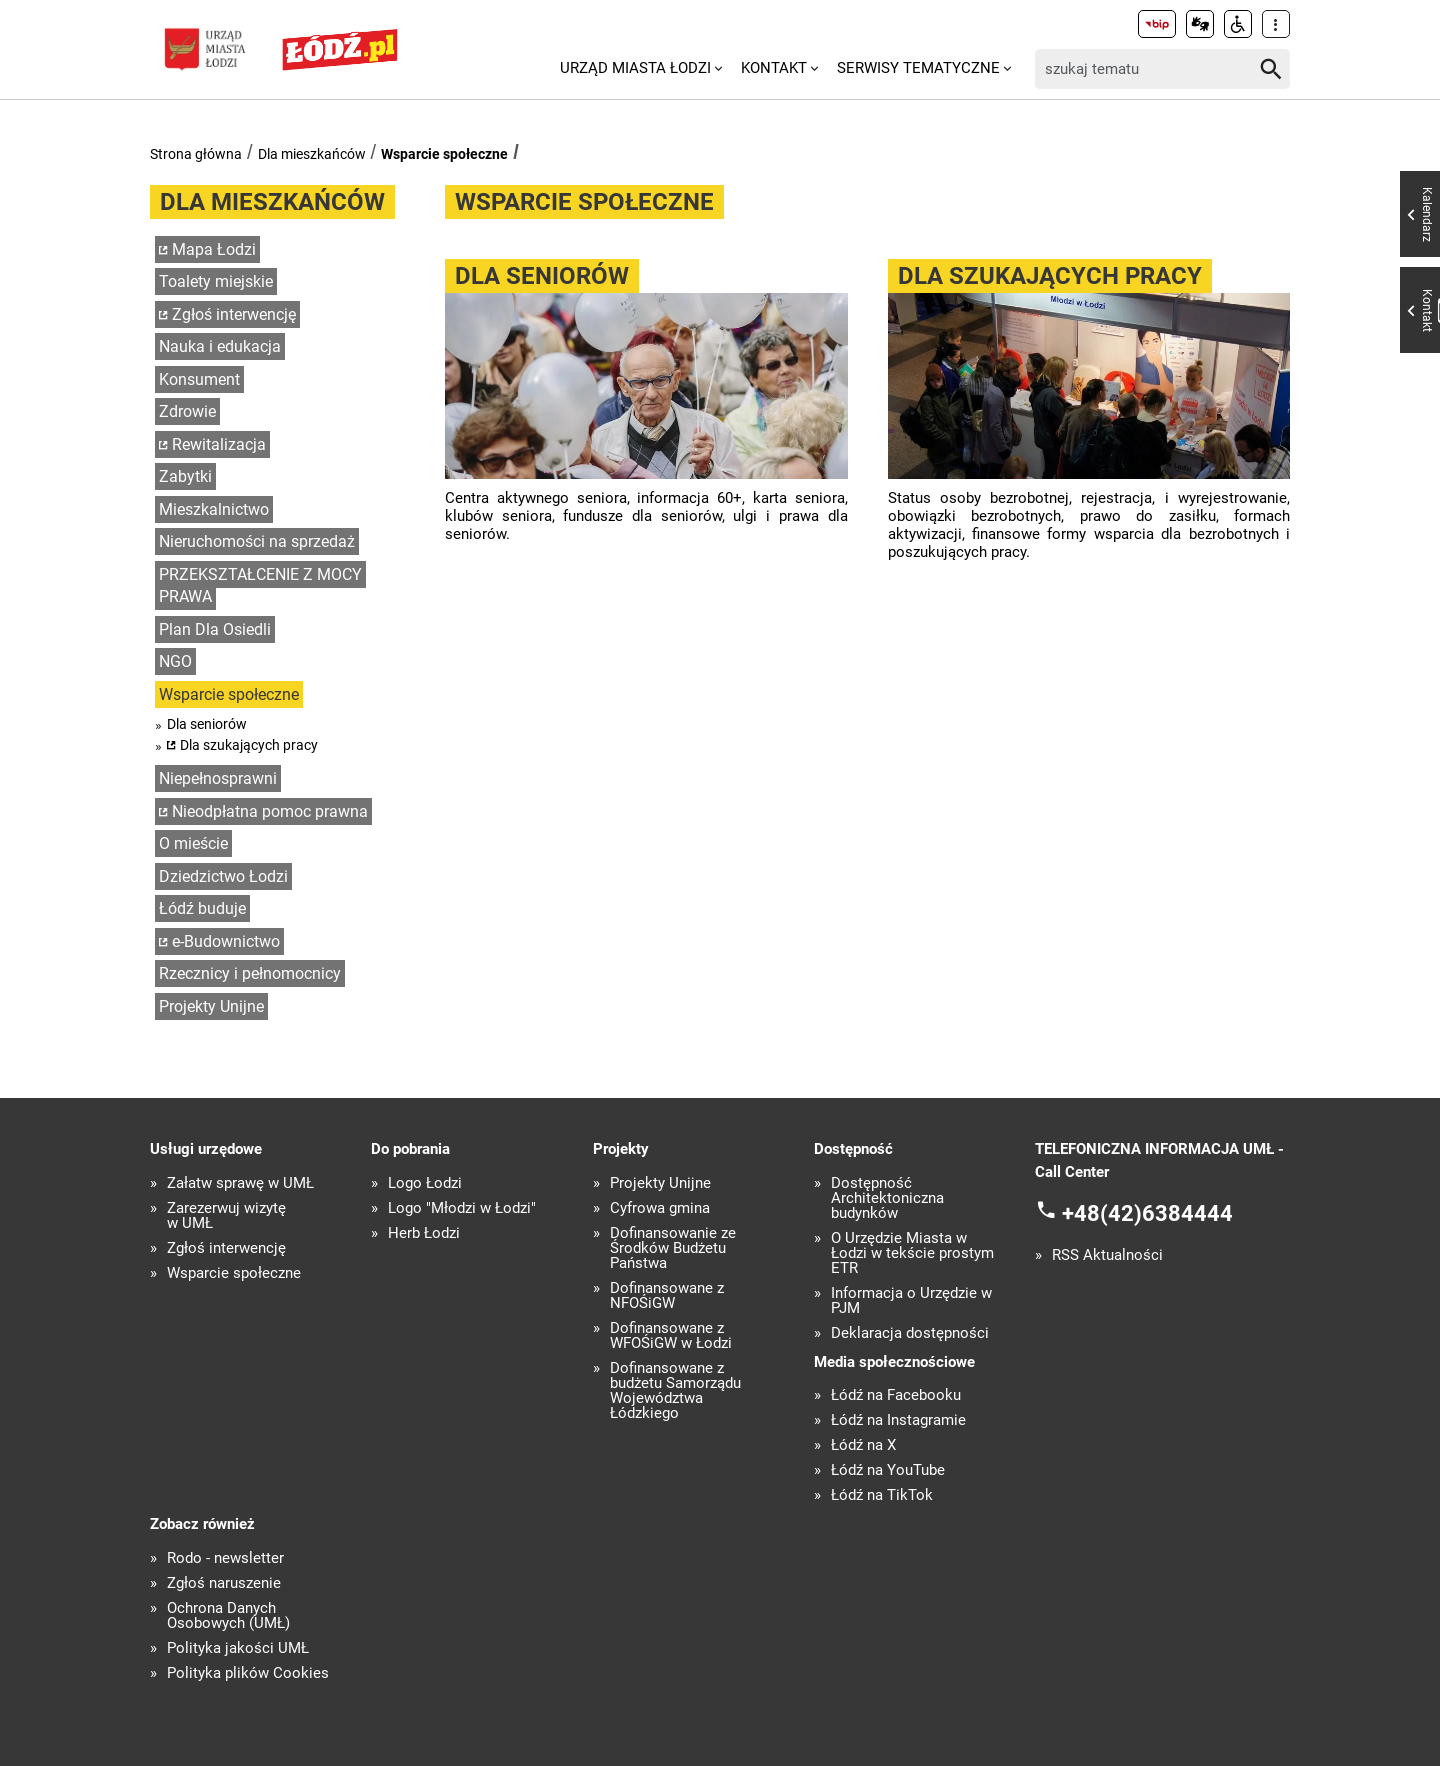  What do you see at coordinates (225, 1558) in the screenshot?
I see `Rodo - newsletter` at bounding box center [225, 1558].